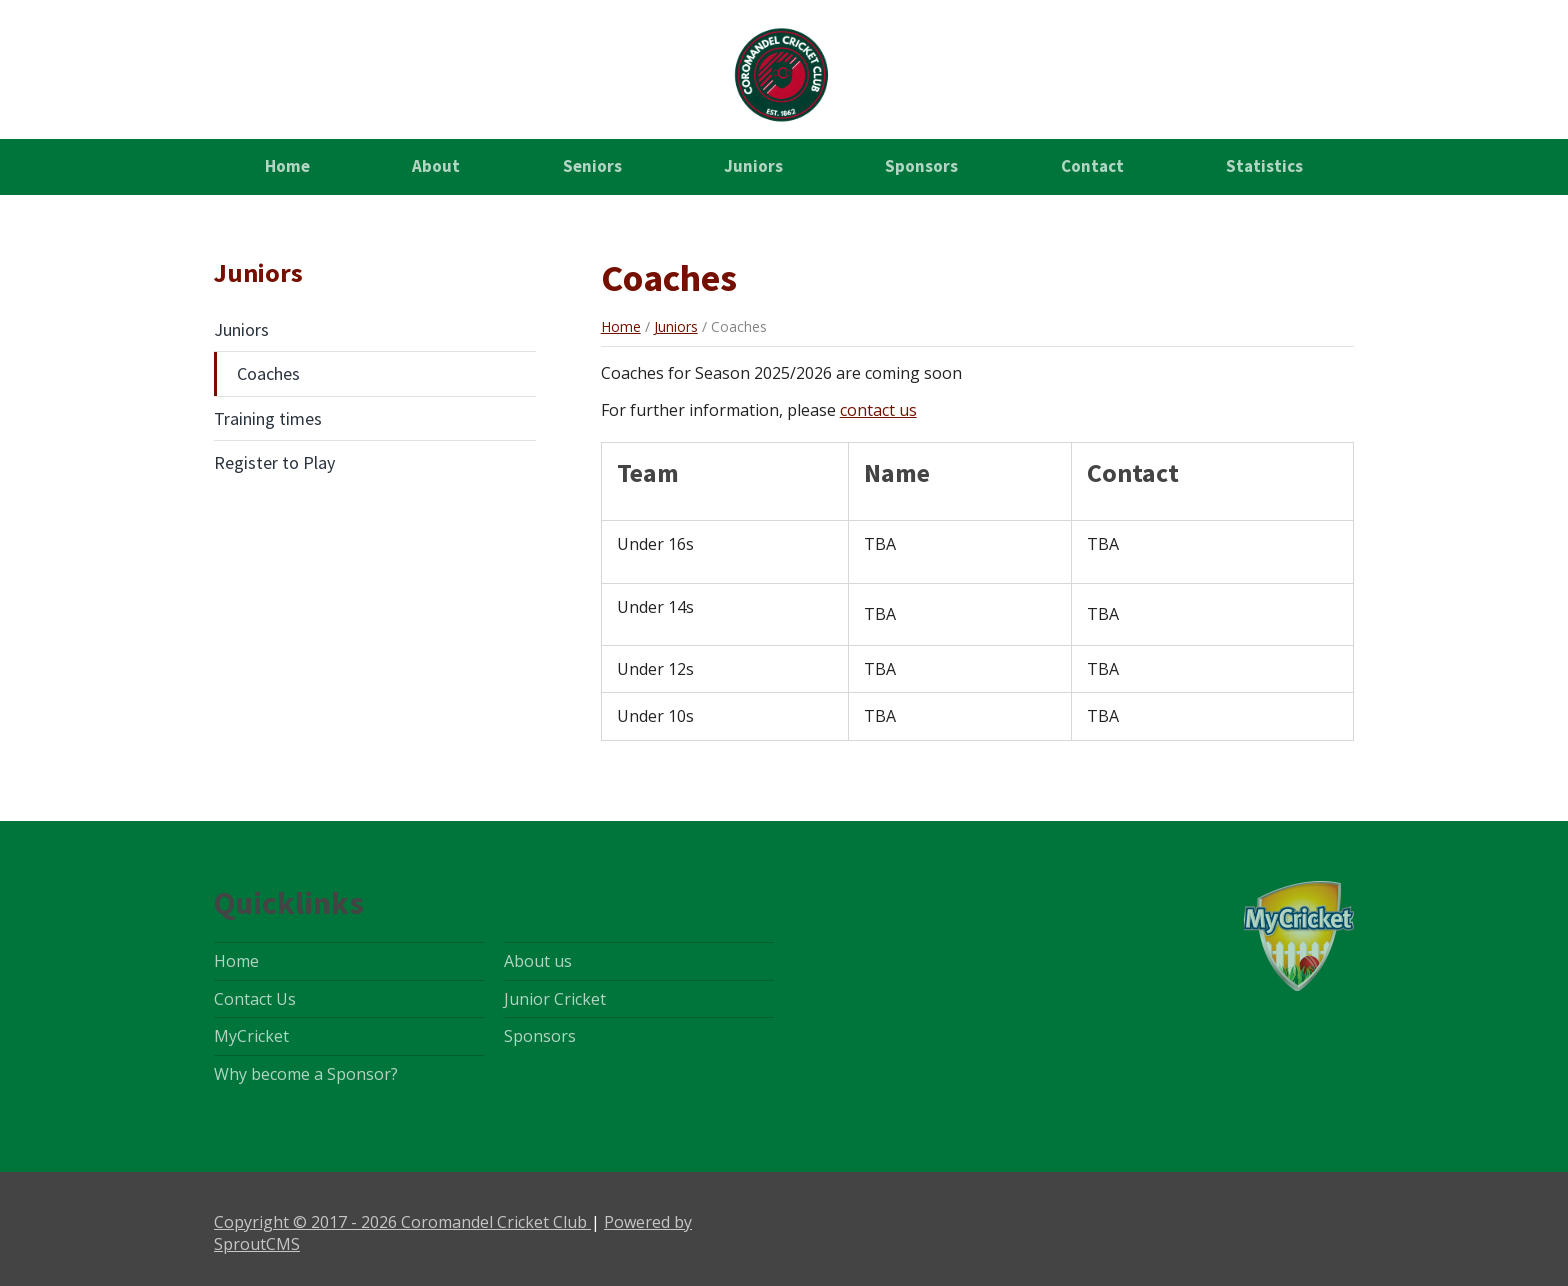 This screenshot has width=1568, height=1286. I want to click on Home, so click(287, 166).